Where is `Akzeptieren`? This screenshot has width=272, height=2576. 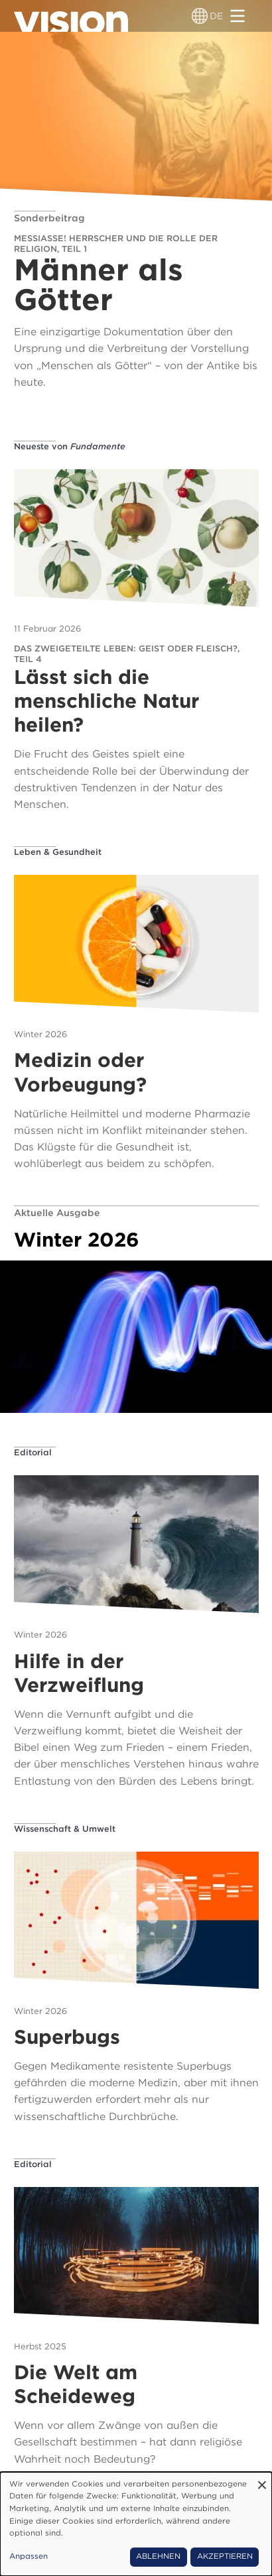
Akzeptieren is located at coordinates (225, 2556).